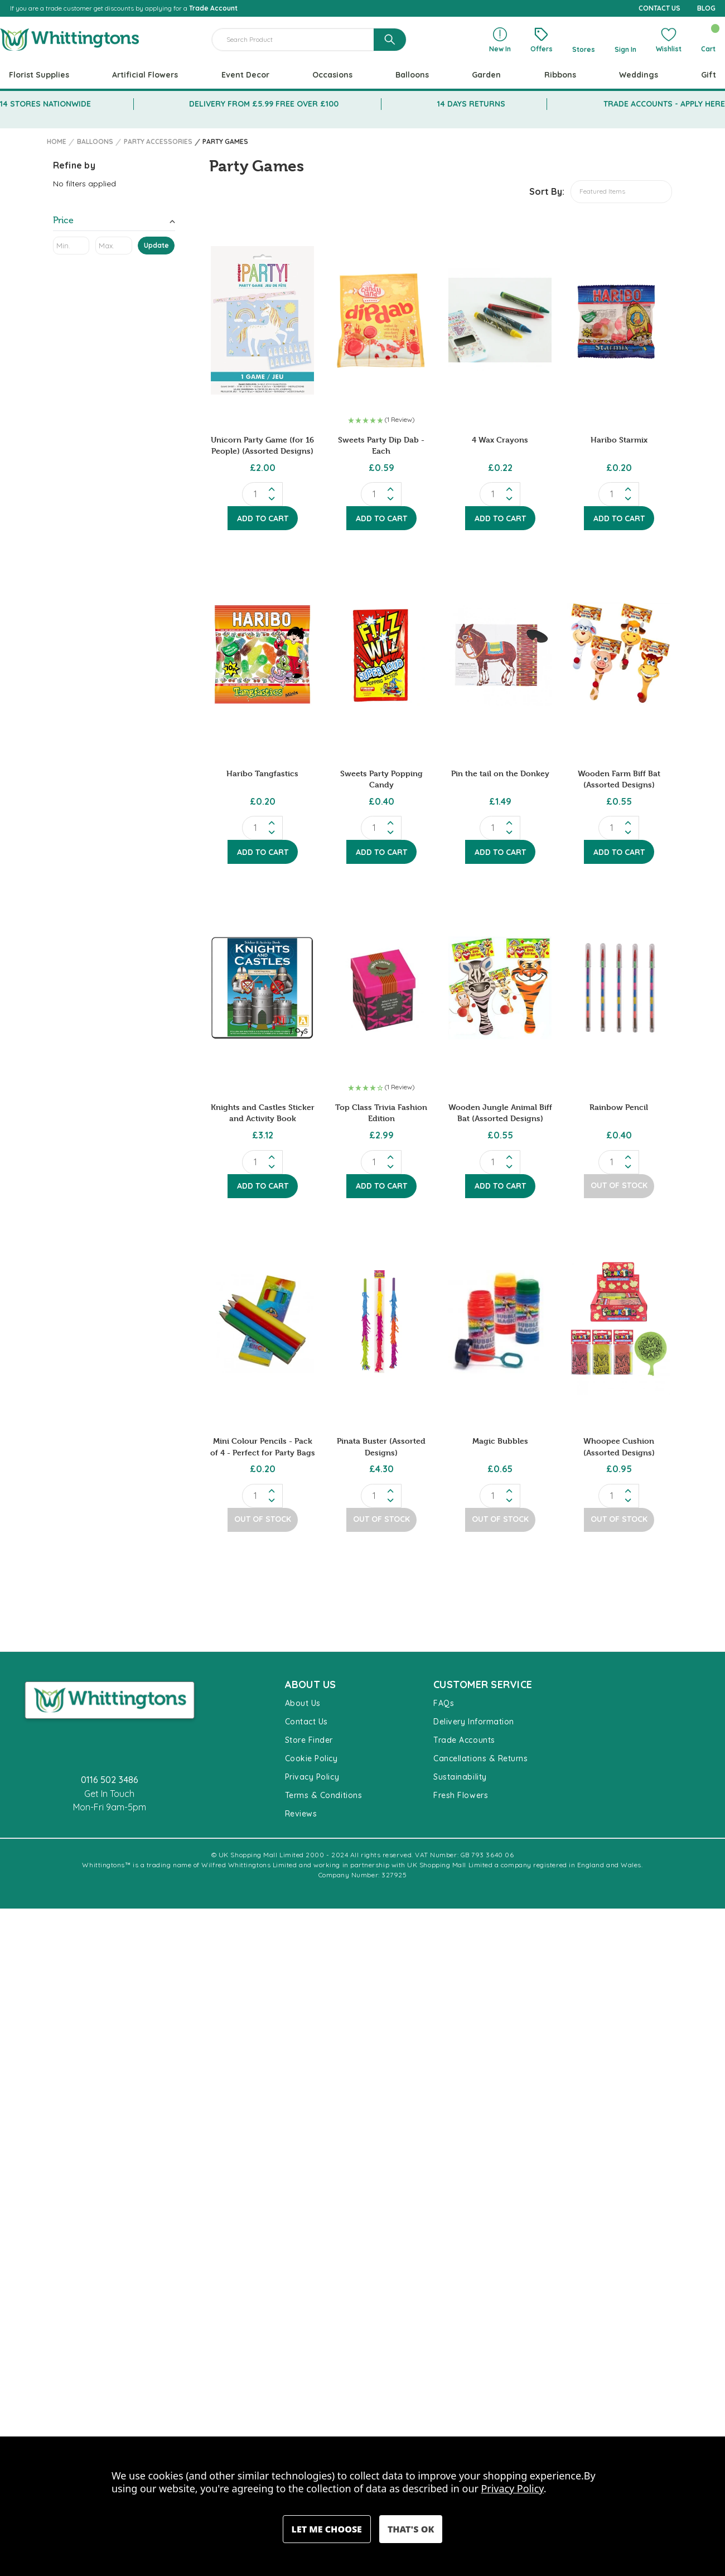 The width and height of the screenshot is (725, 2576). I want to click on 4 Wax Crayons [4 Wax Crayons, £0.22], so click(500, 439).